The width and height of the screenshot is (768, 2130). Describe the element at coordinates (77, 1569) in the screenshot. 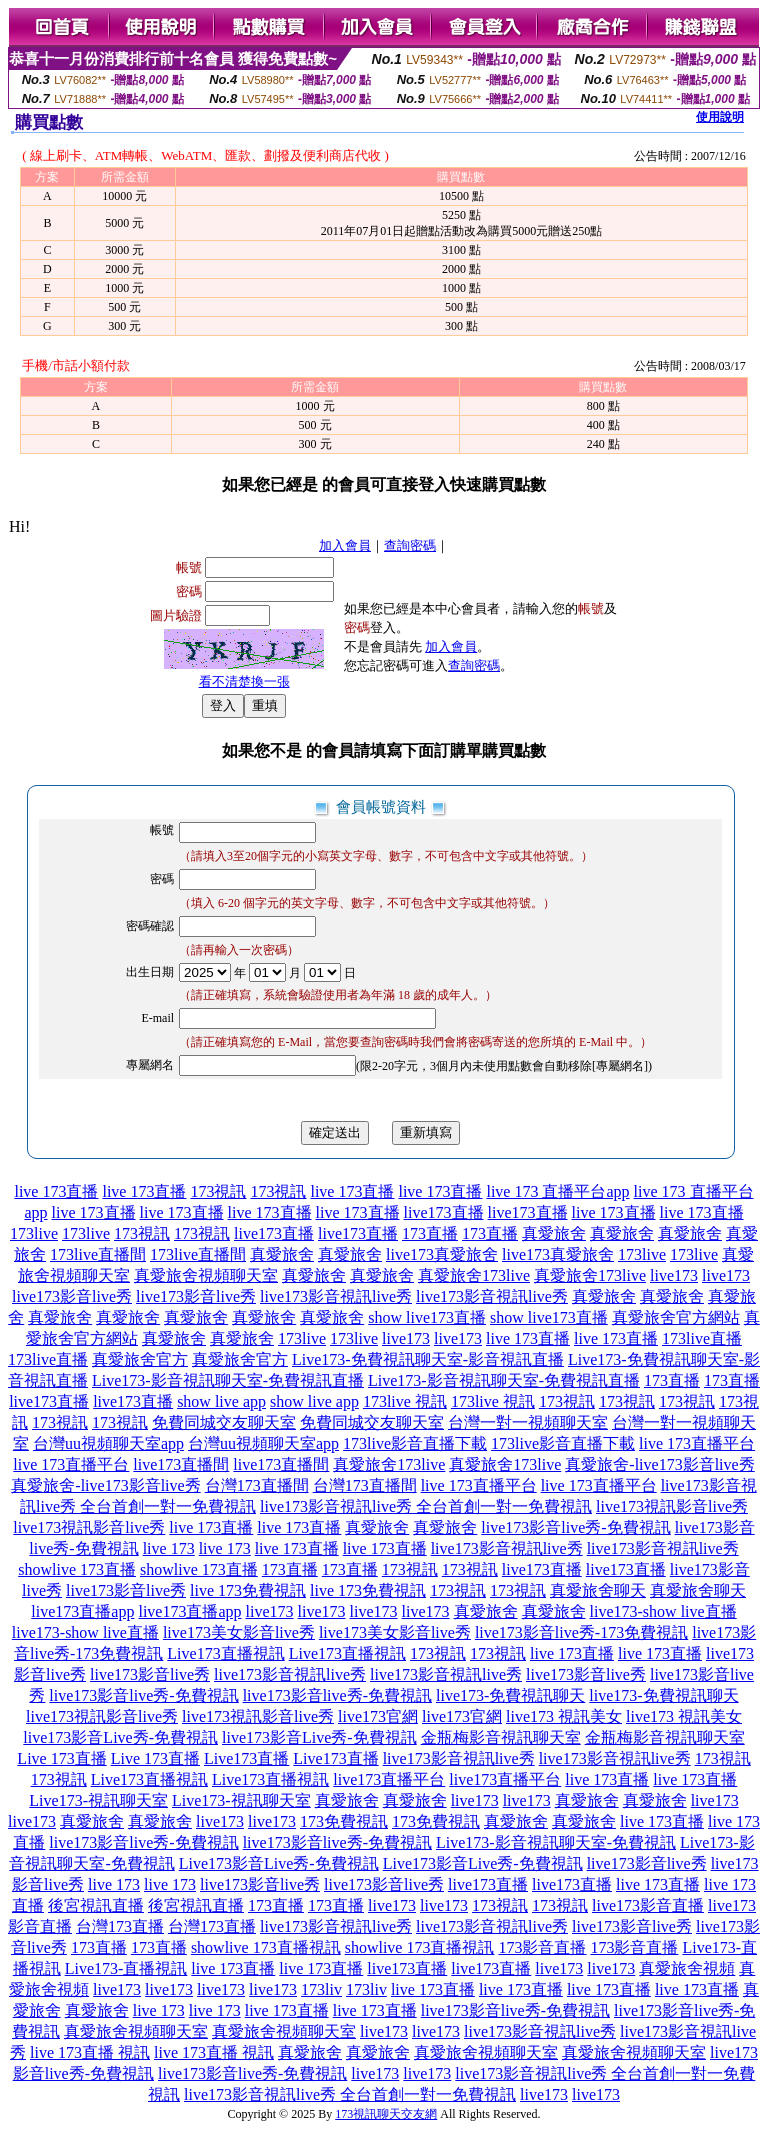

I see `showlive 173直播` at that location.